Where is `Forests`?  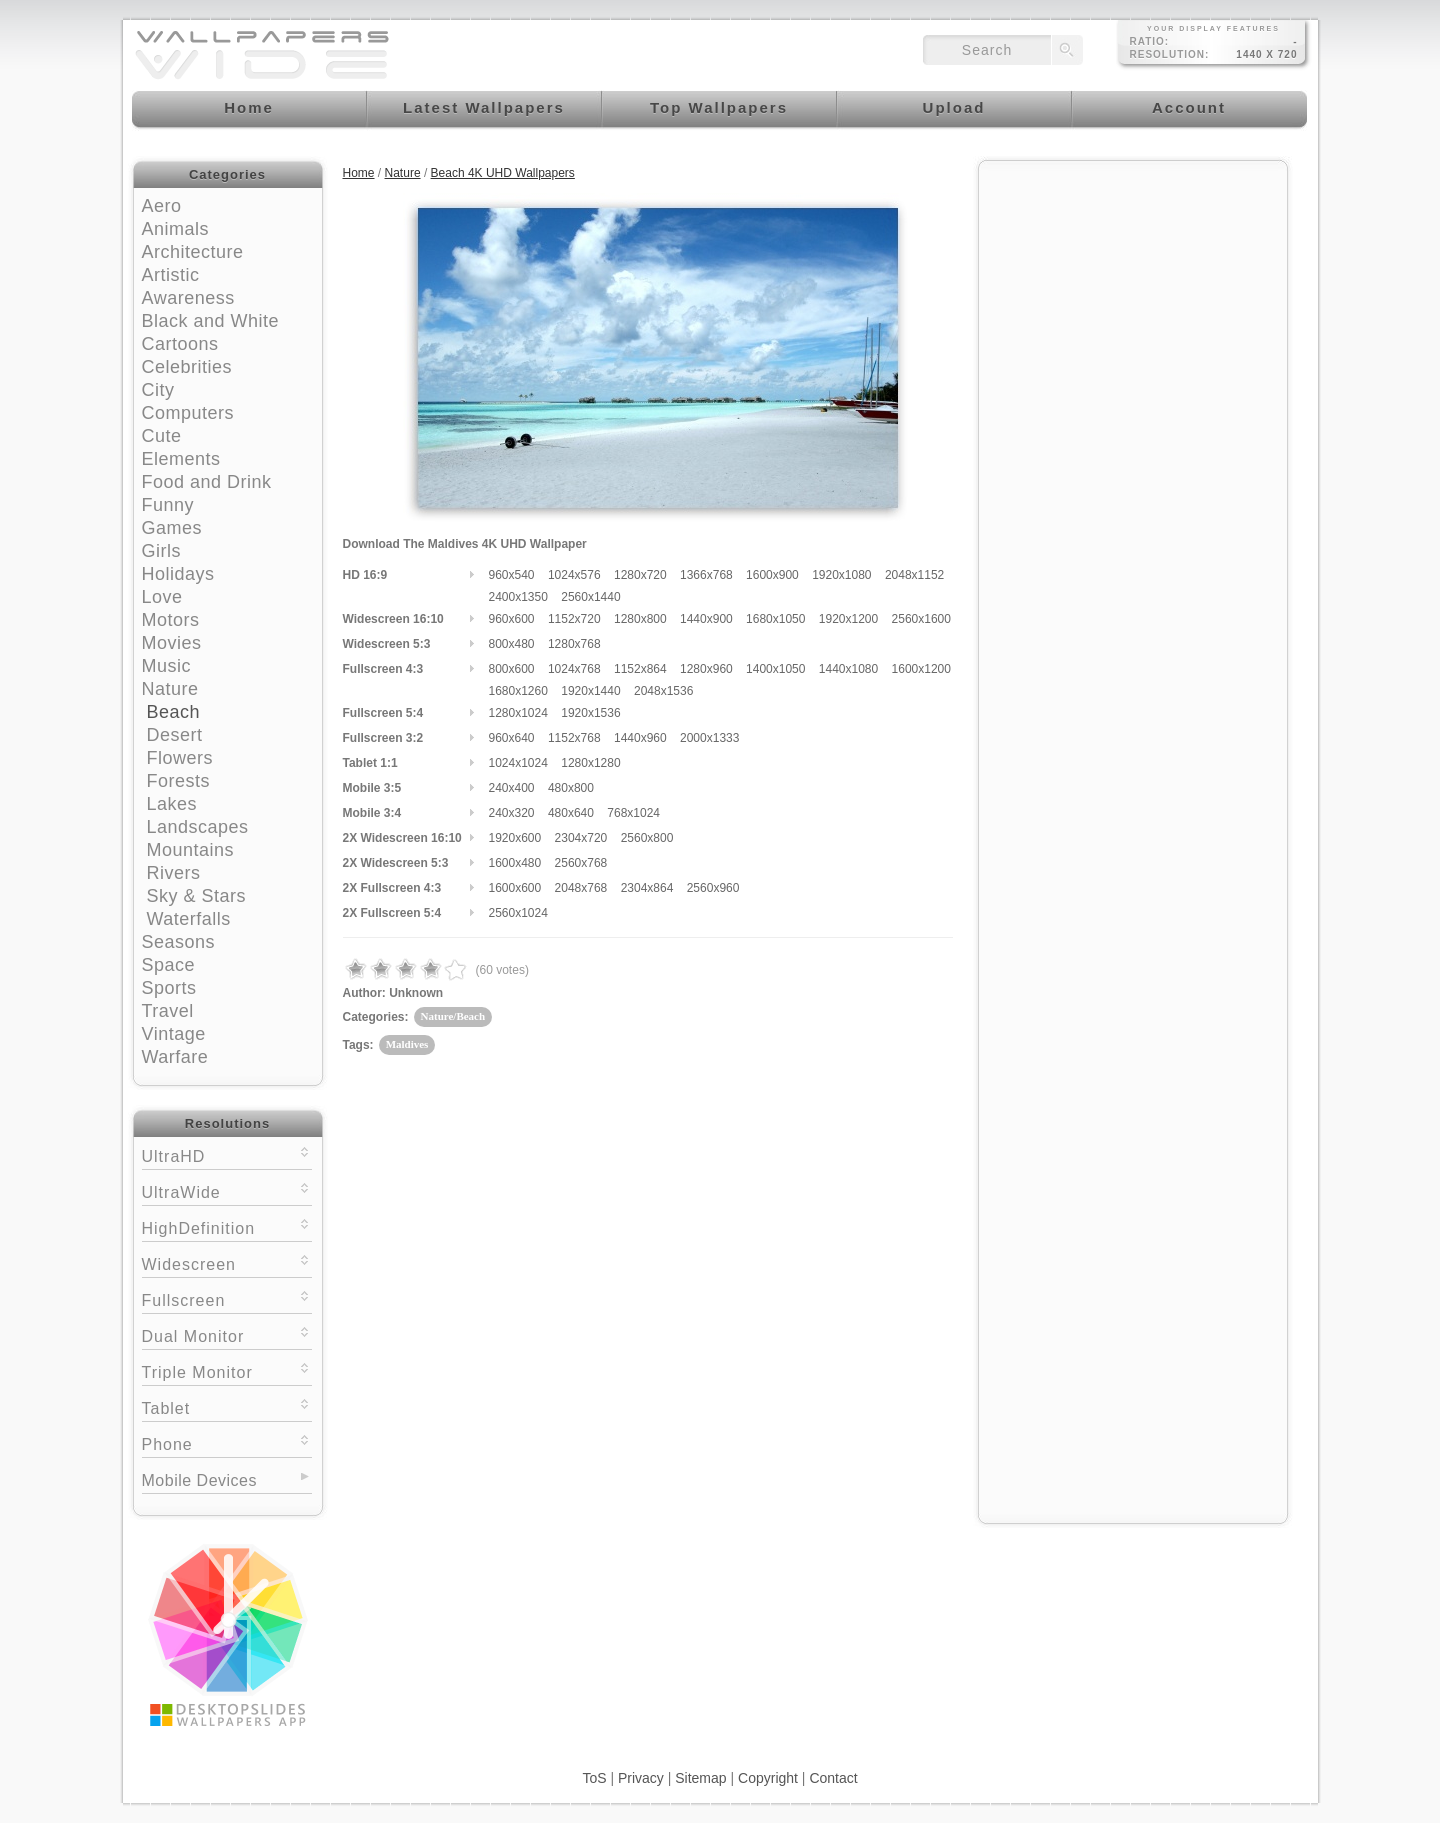
Forests is located at coordinates (179, 781).